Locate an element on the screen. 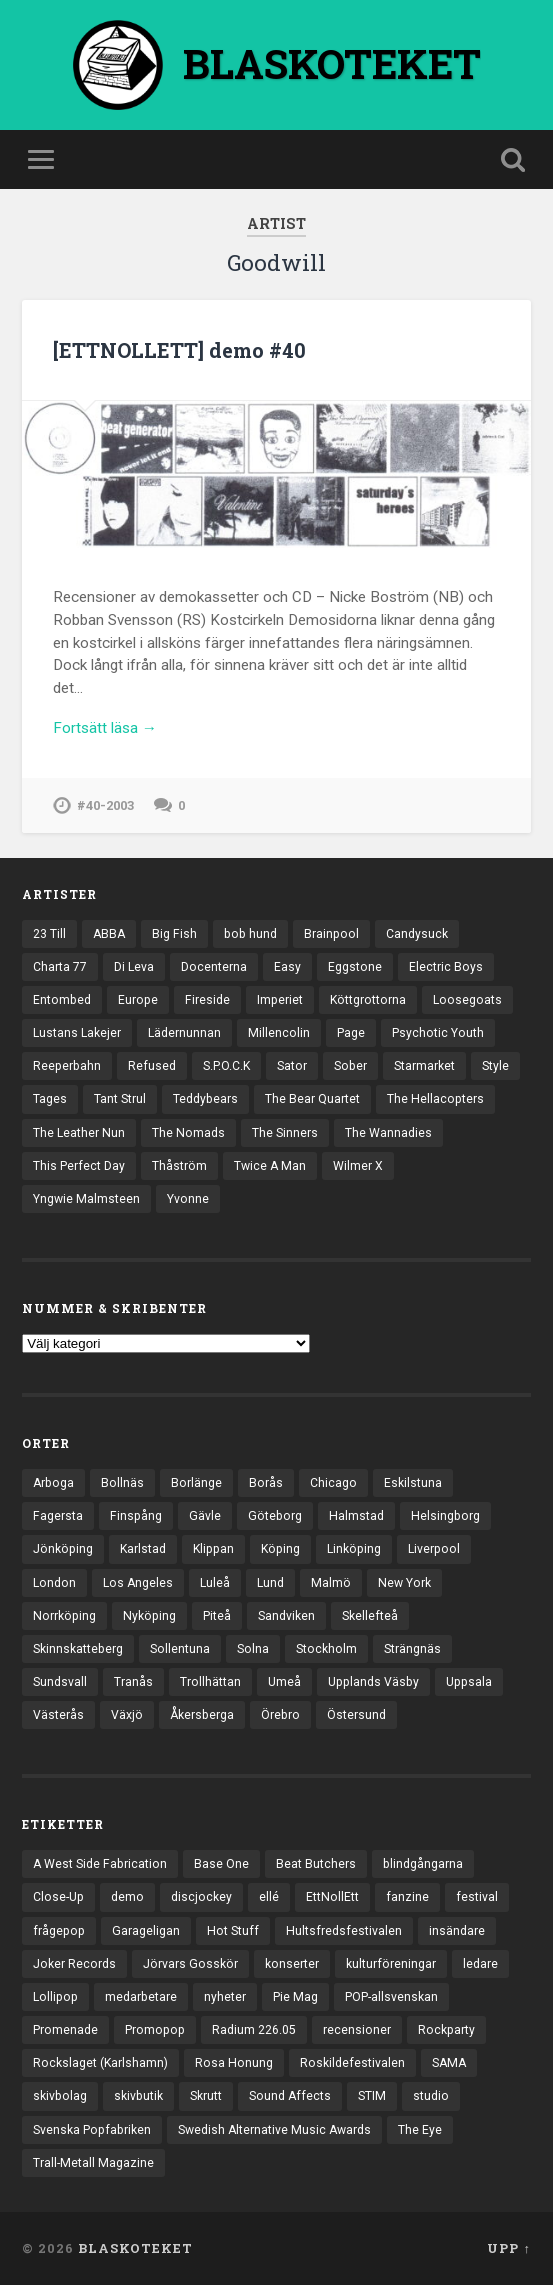  The Nomads [The Nomads (21 objekt)] is located at coordinates (188, 1133).